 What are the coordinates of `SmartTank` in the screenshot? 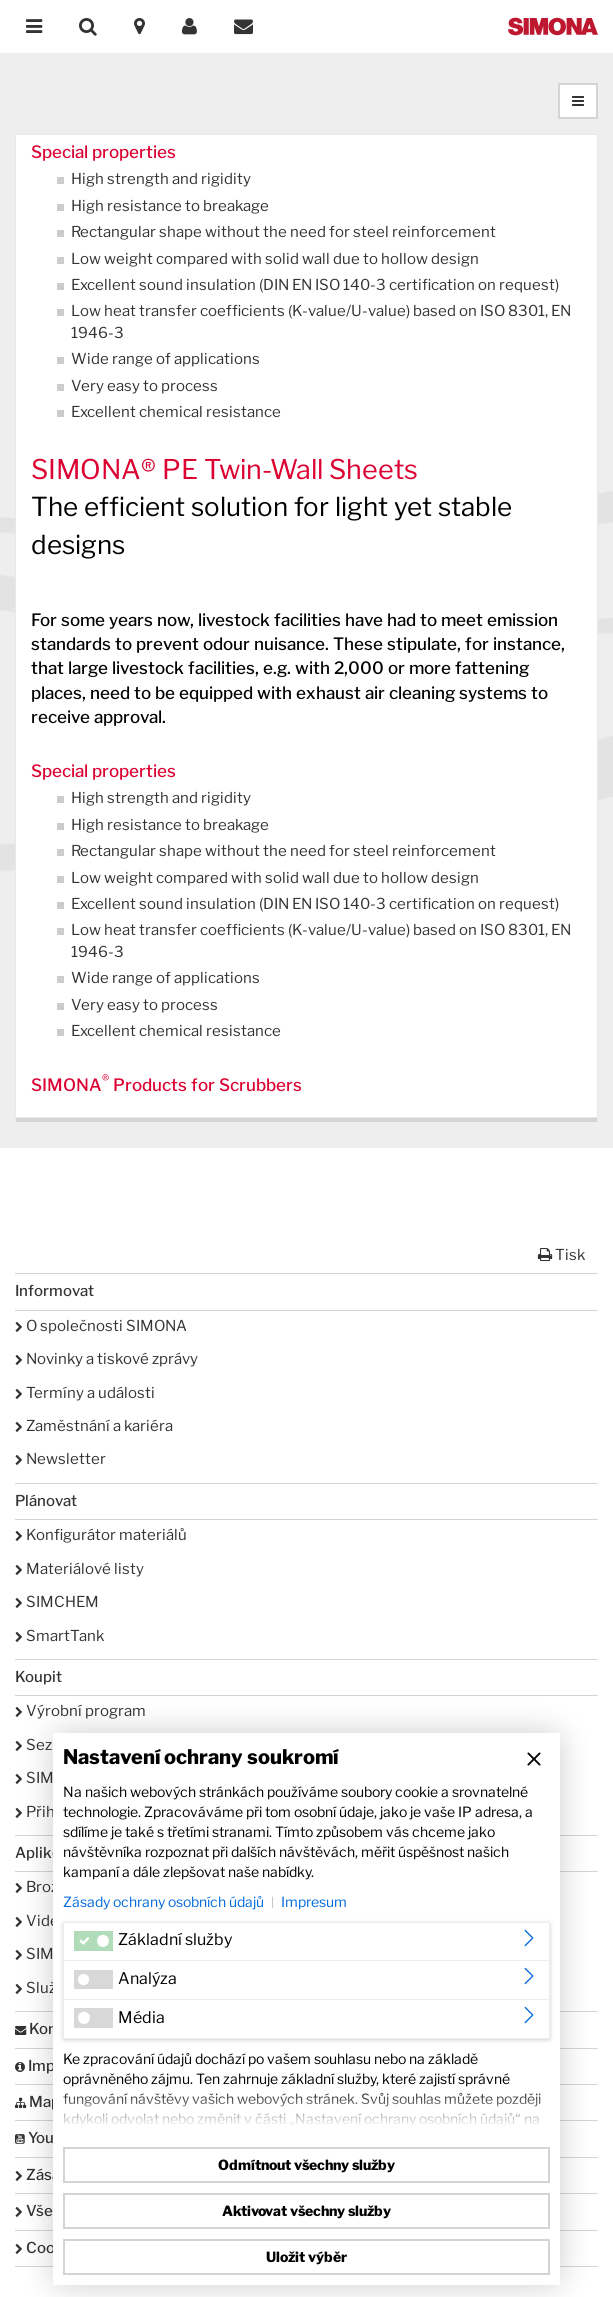 It's located at (59, 1636).